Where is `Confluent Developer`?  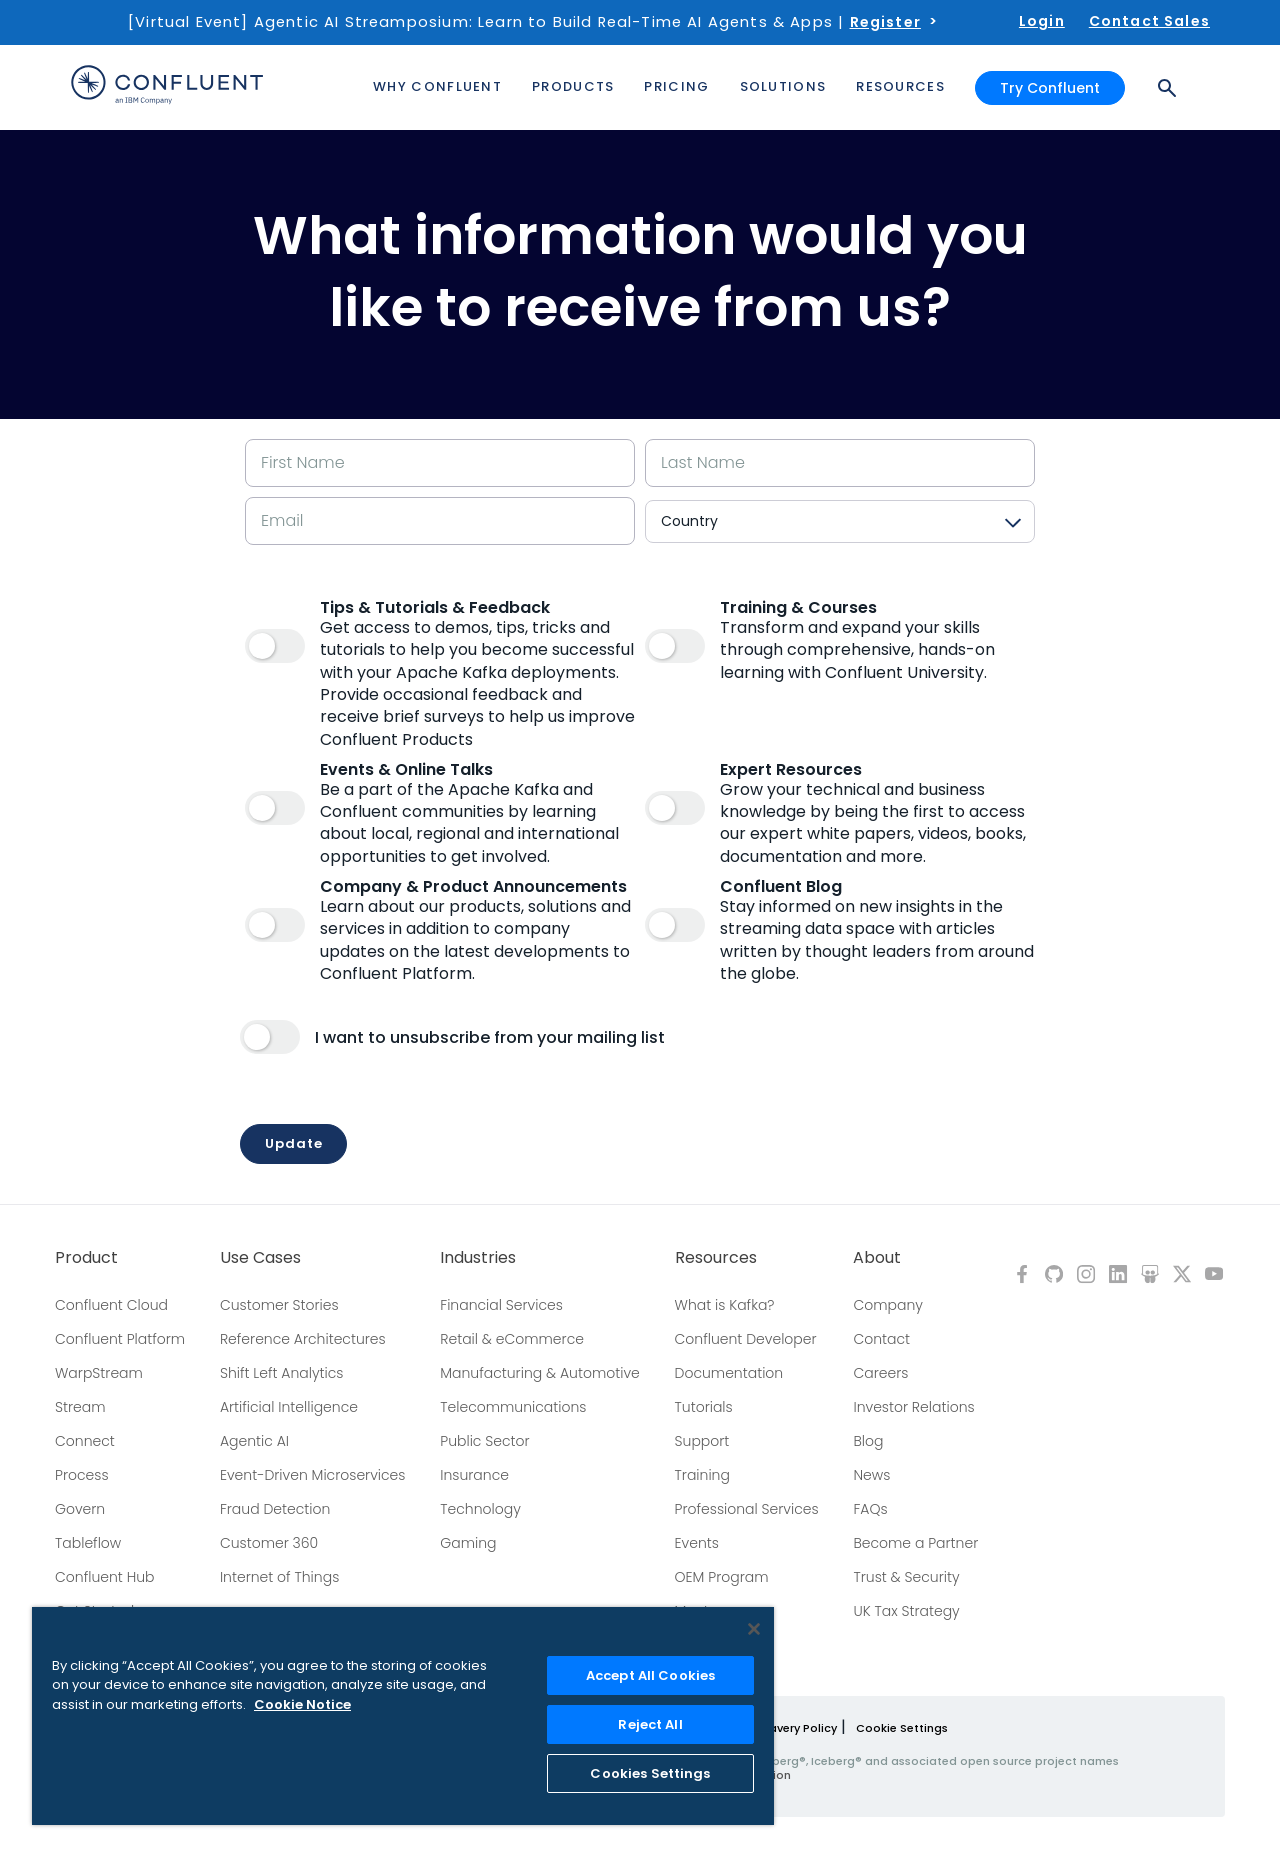 Confluent Developer is located at coordinates (746, 1339).